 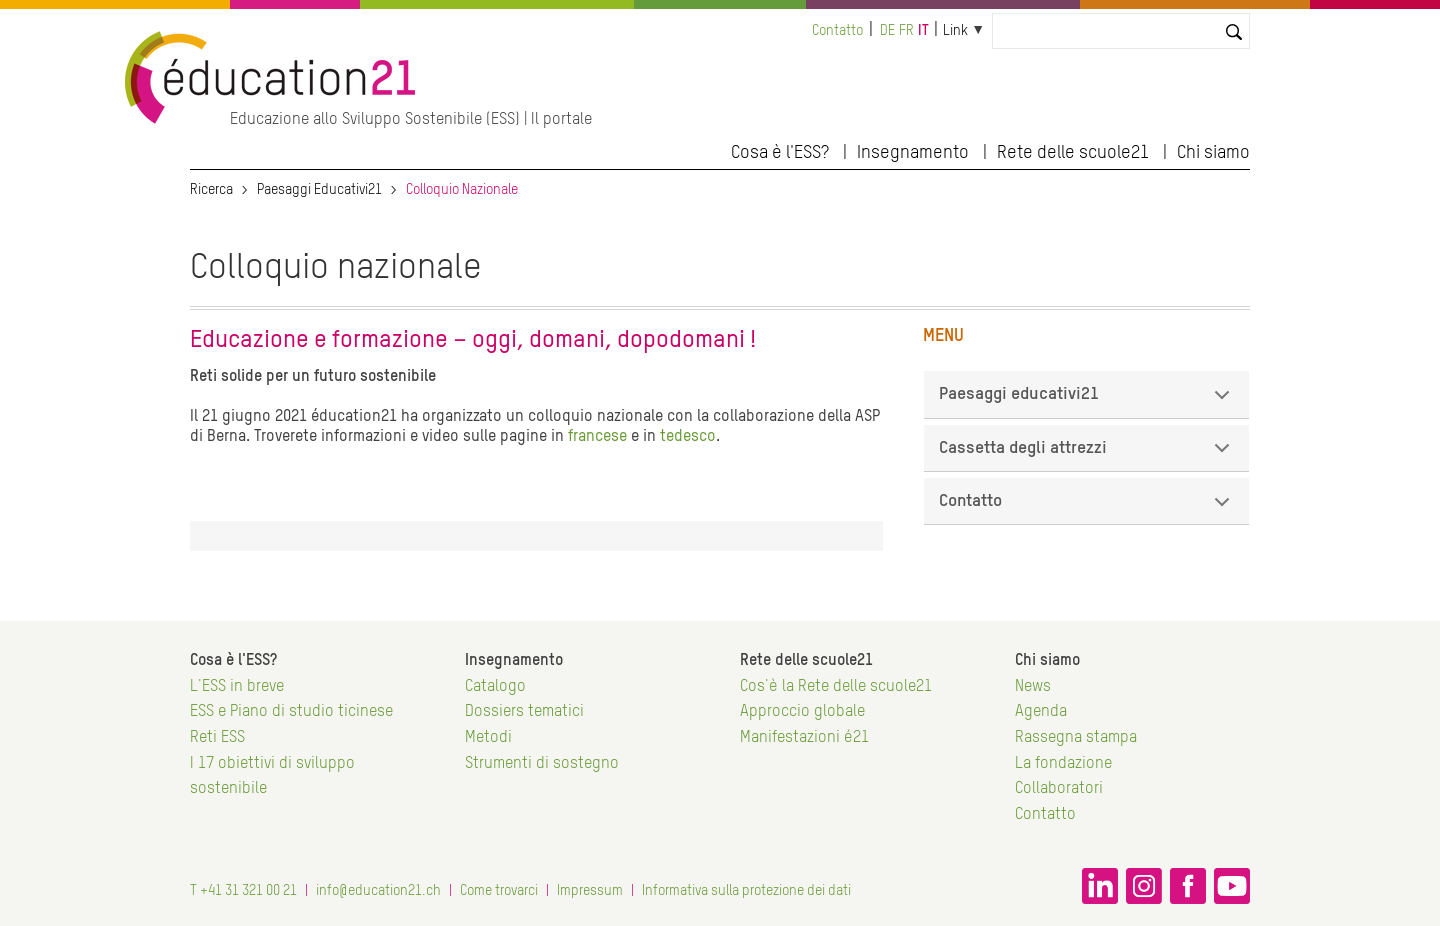 I want to click on Cassetta degli attrezzi, so click(x=1088, y=455).